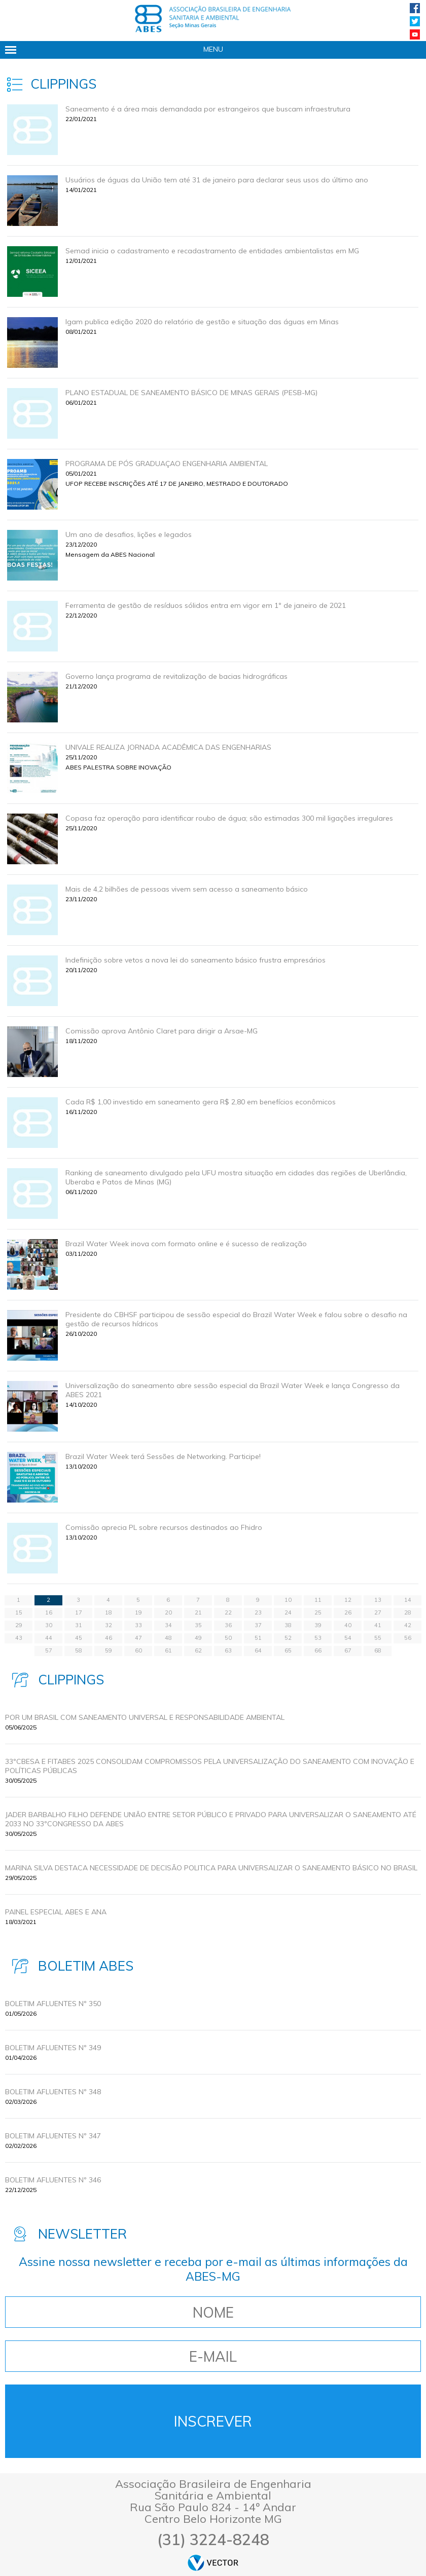 The height and width of the screenshot is (2576, 426). I want to click on 46, so click(108, 1637).